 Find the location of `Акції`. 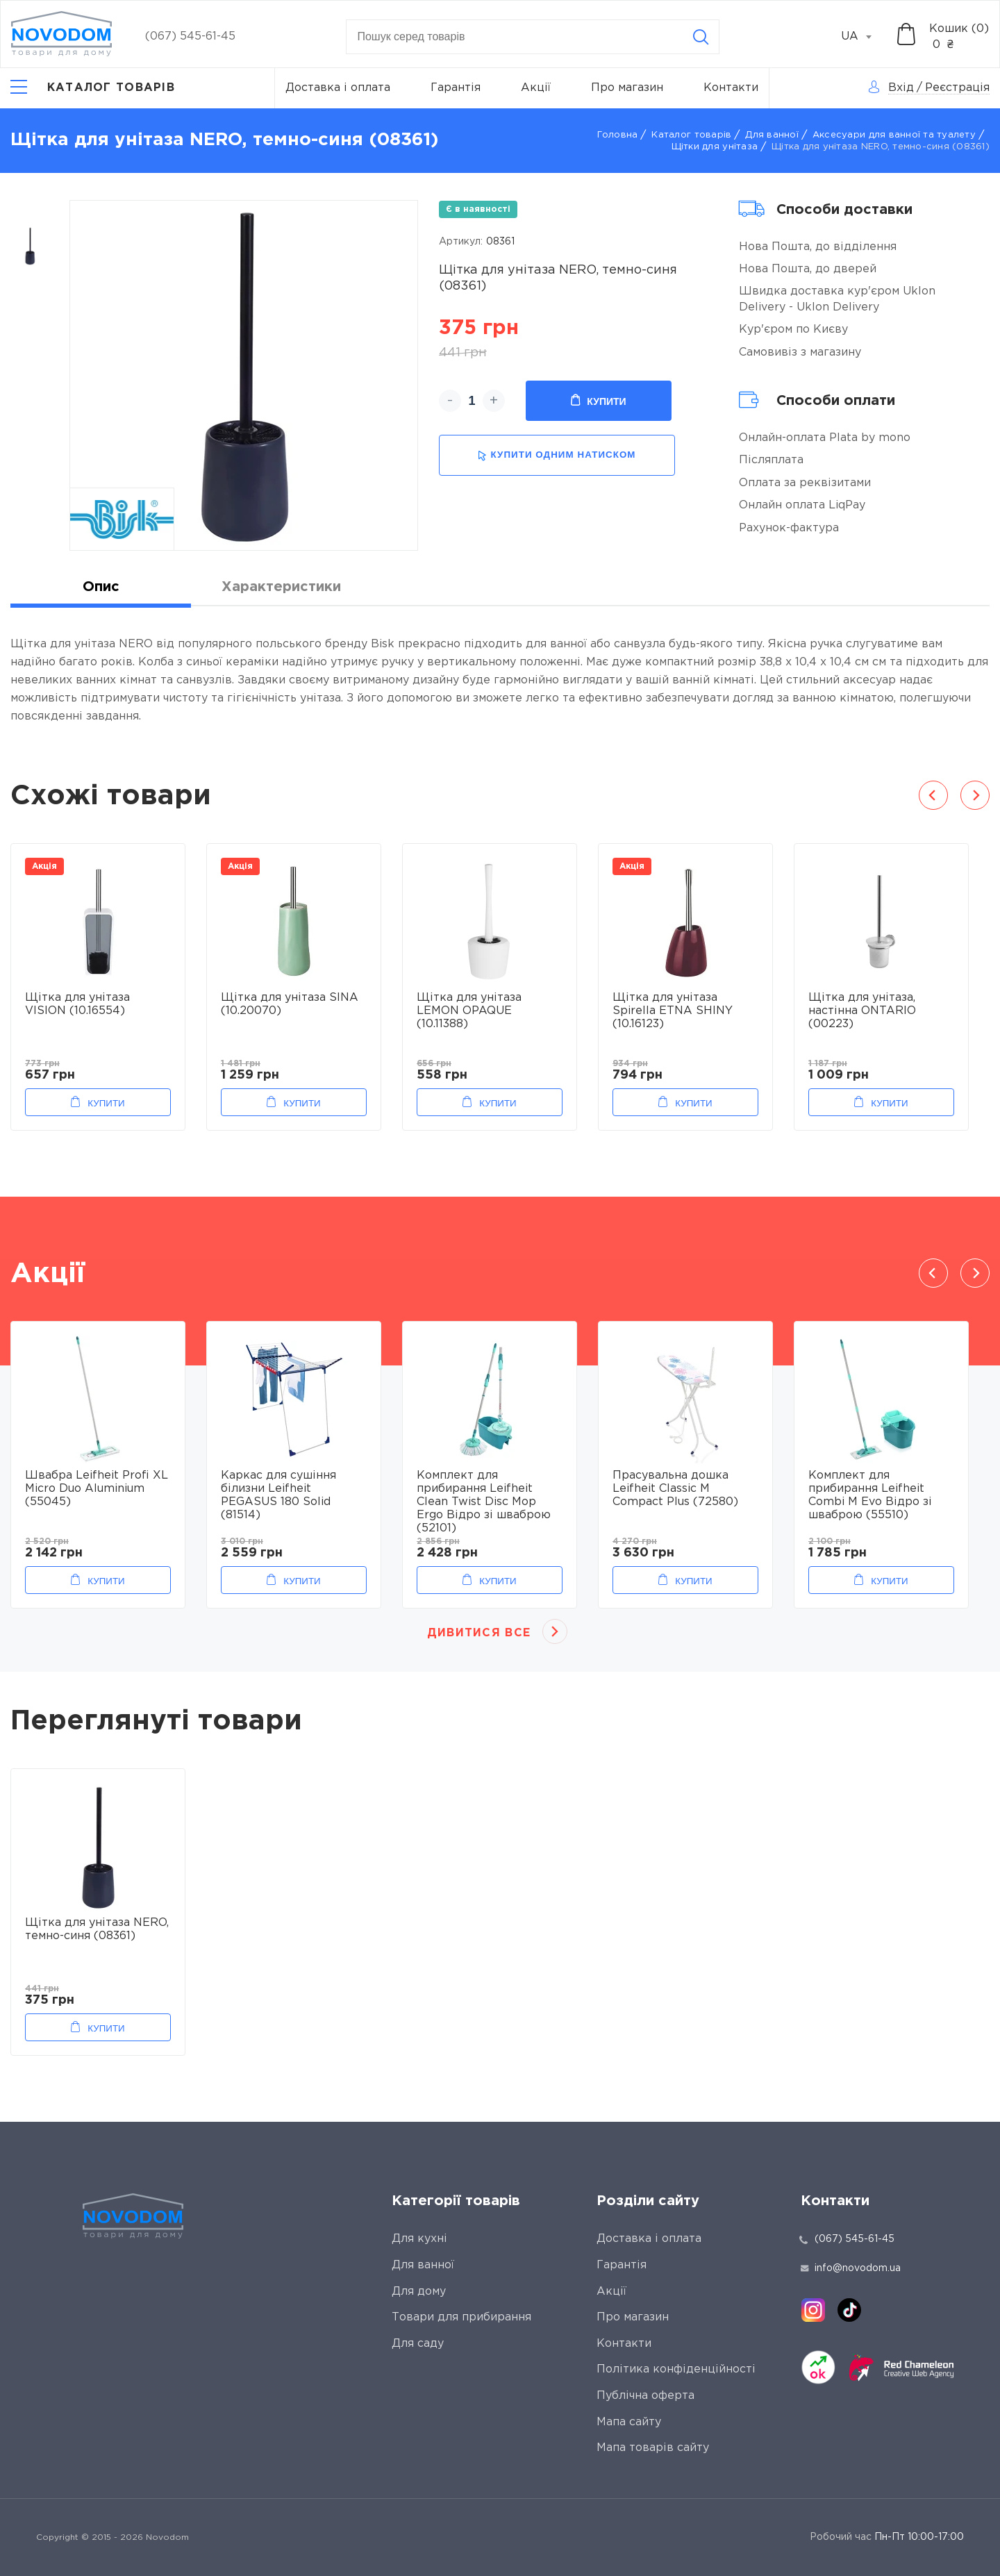

Акції is located at coordinates (536, 88).